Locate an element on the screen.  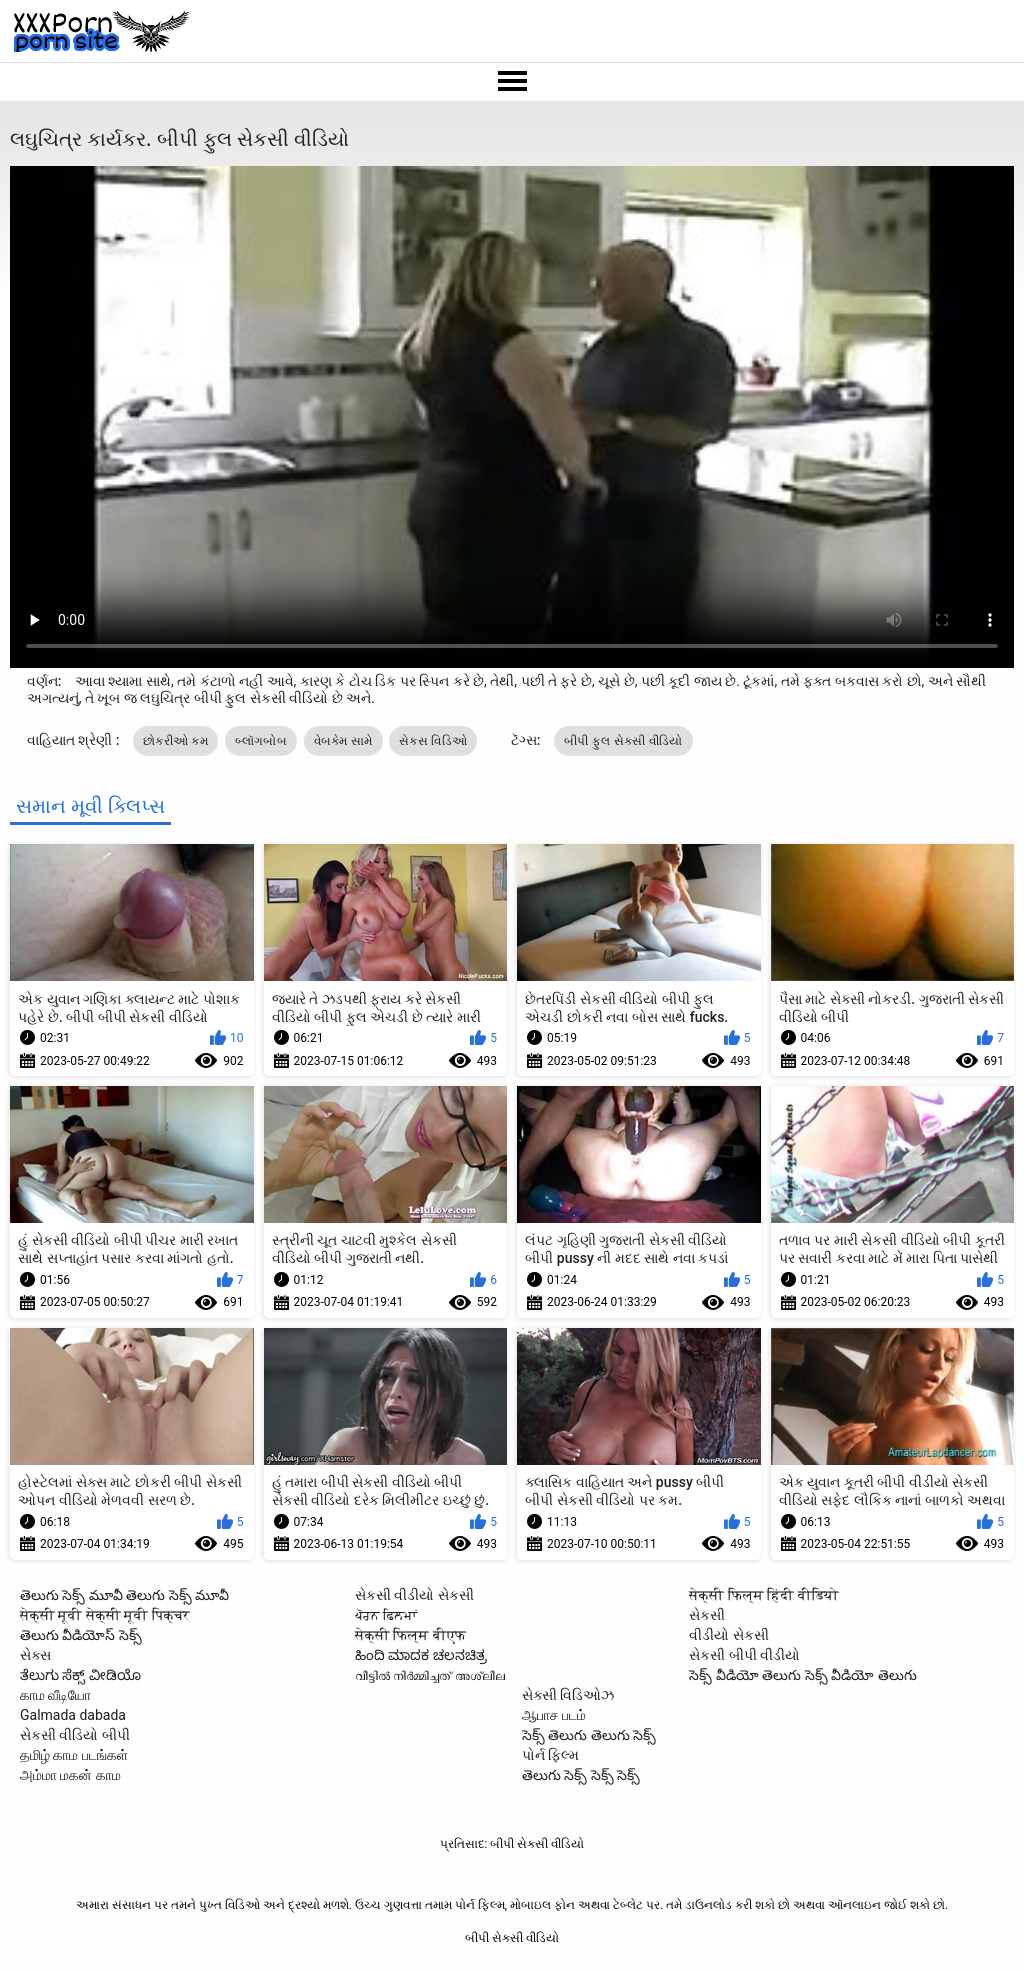
ਪੋਰਨ ਫਿਲਮਾਂ is located at coordinates (386, 1615).